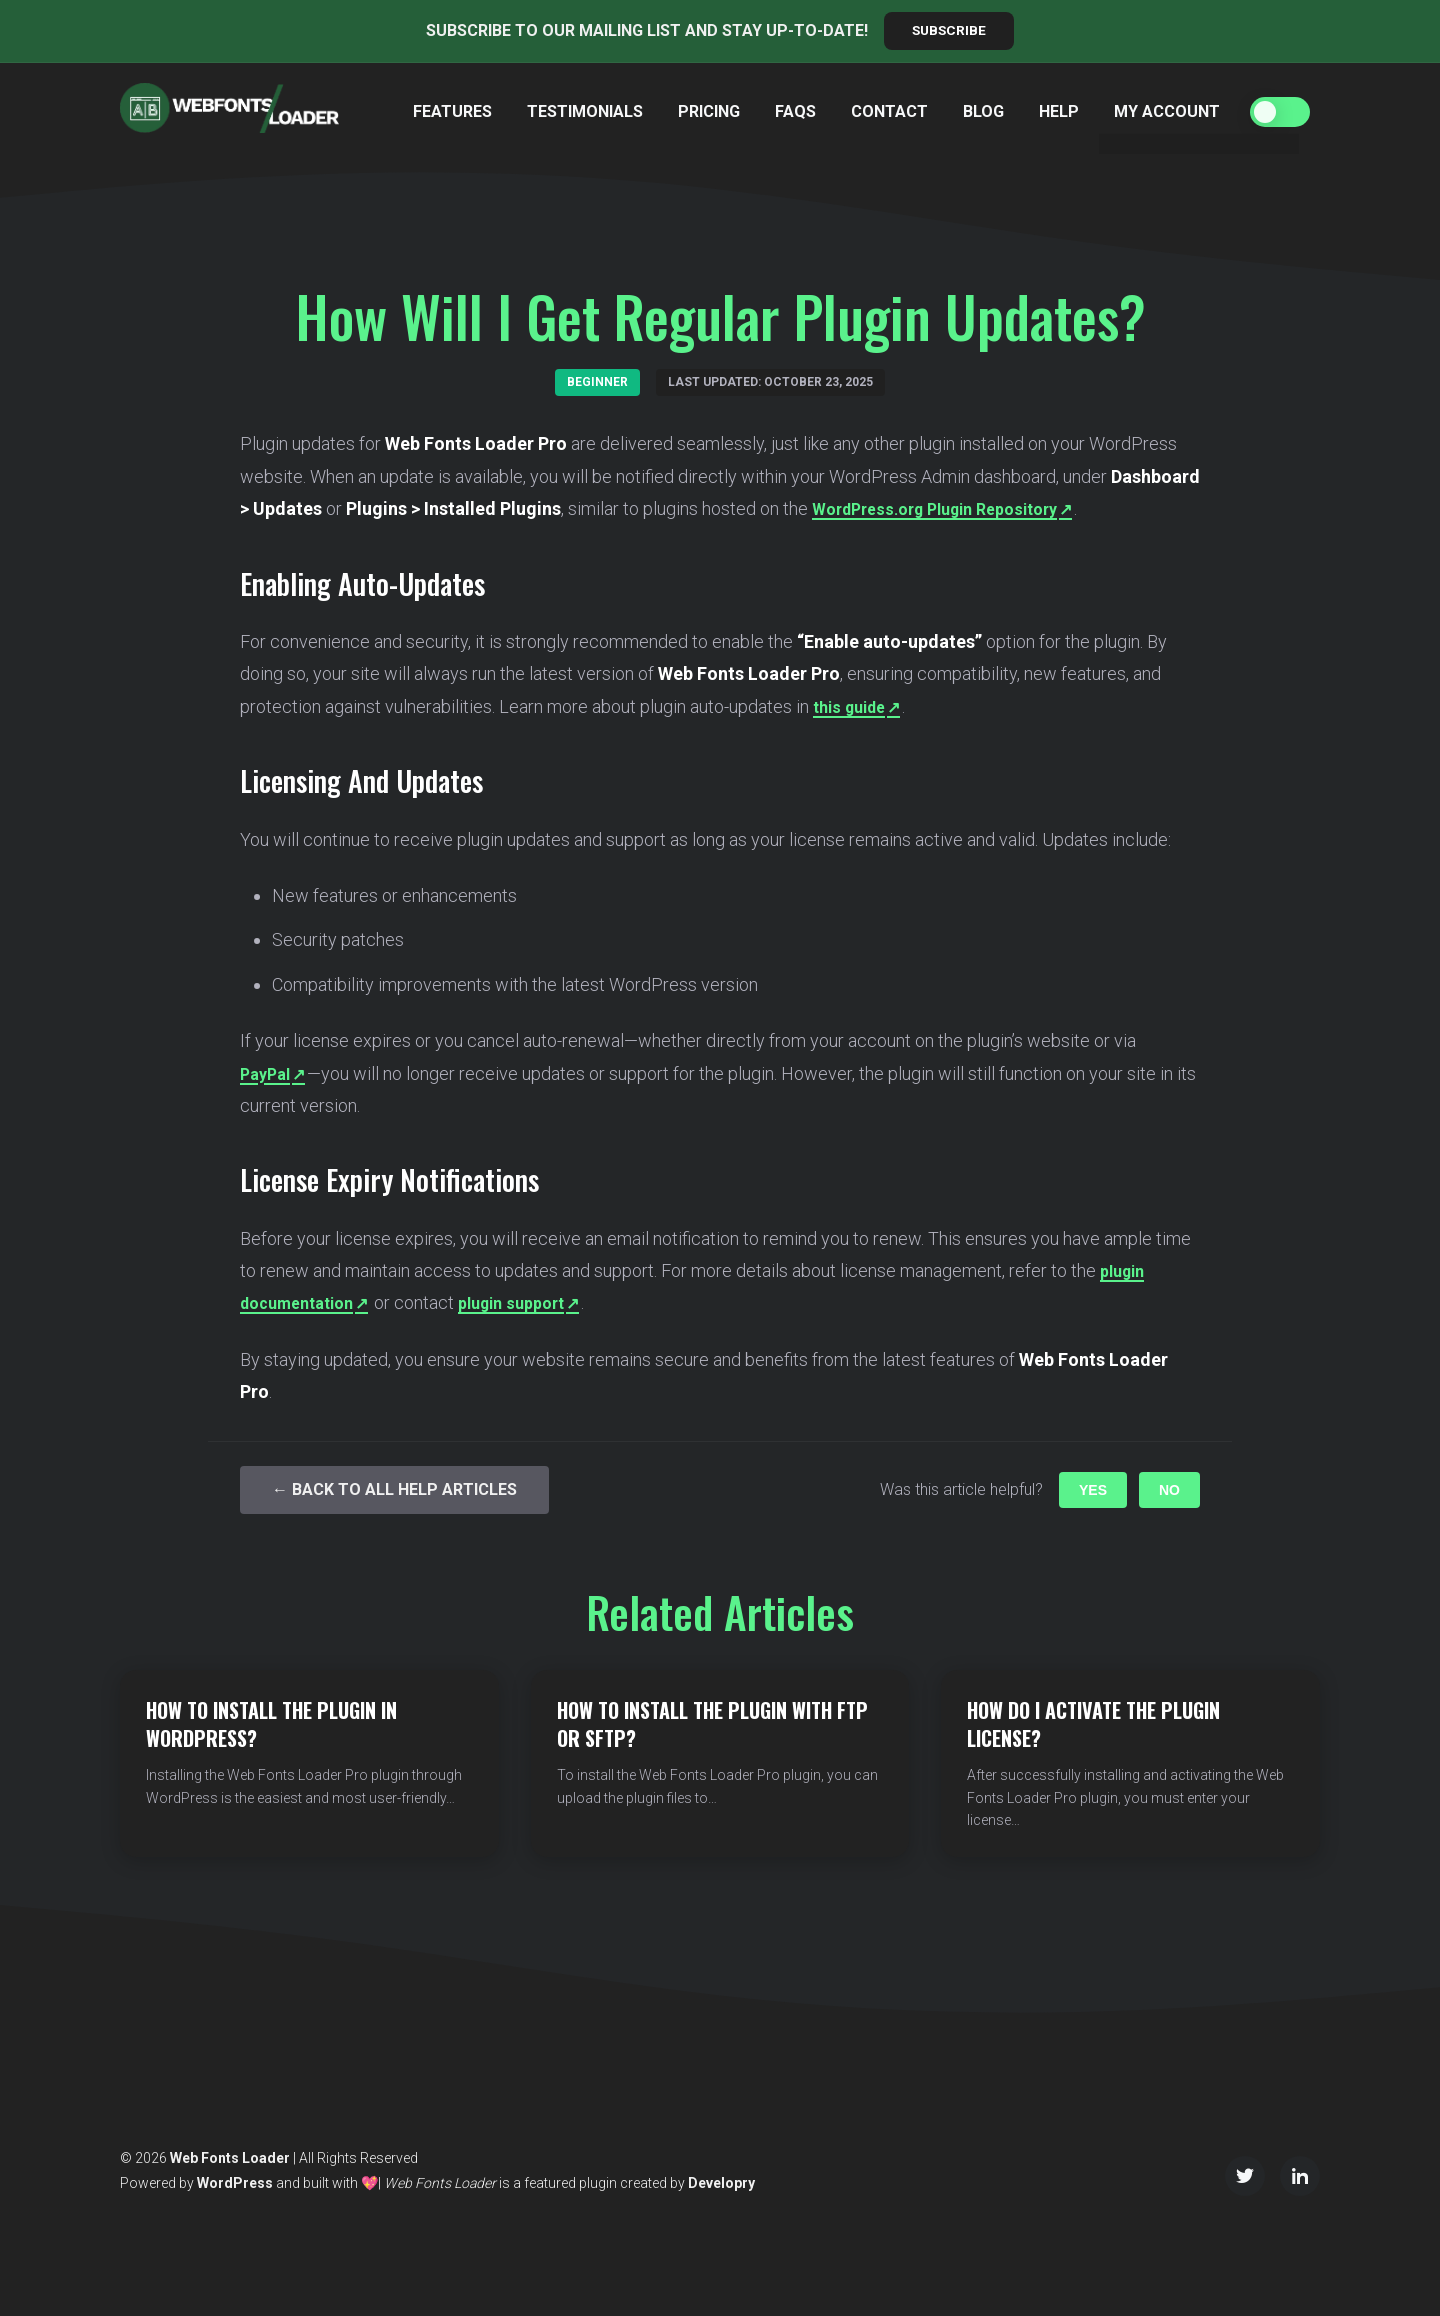 The width and height of the screenshot is (1440, 2316). Describe the element at coordinates (949, 31) in the screenshot. I see `Subscribe` at that location.